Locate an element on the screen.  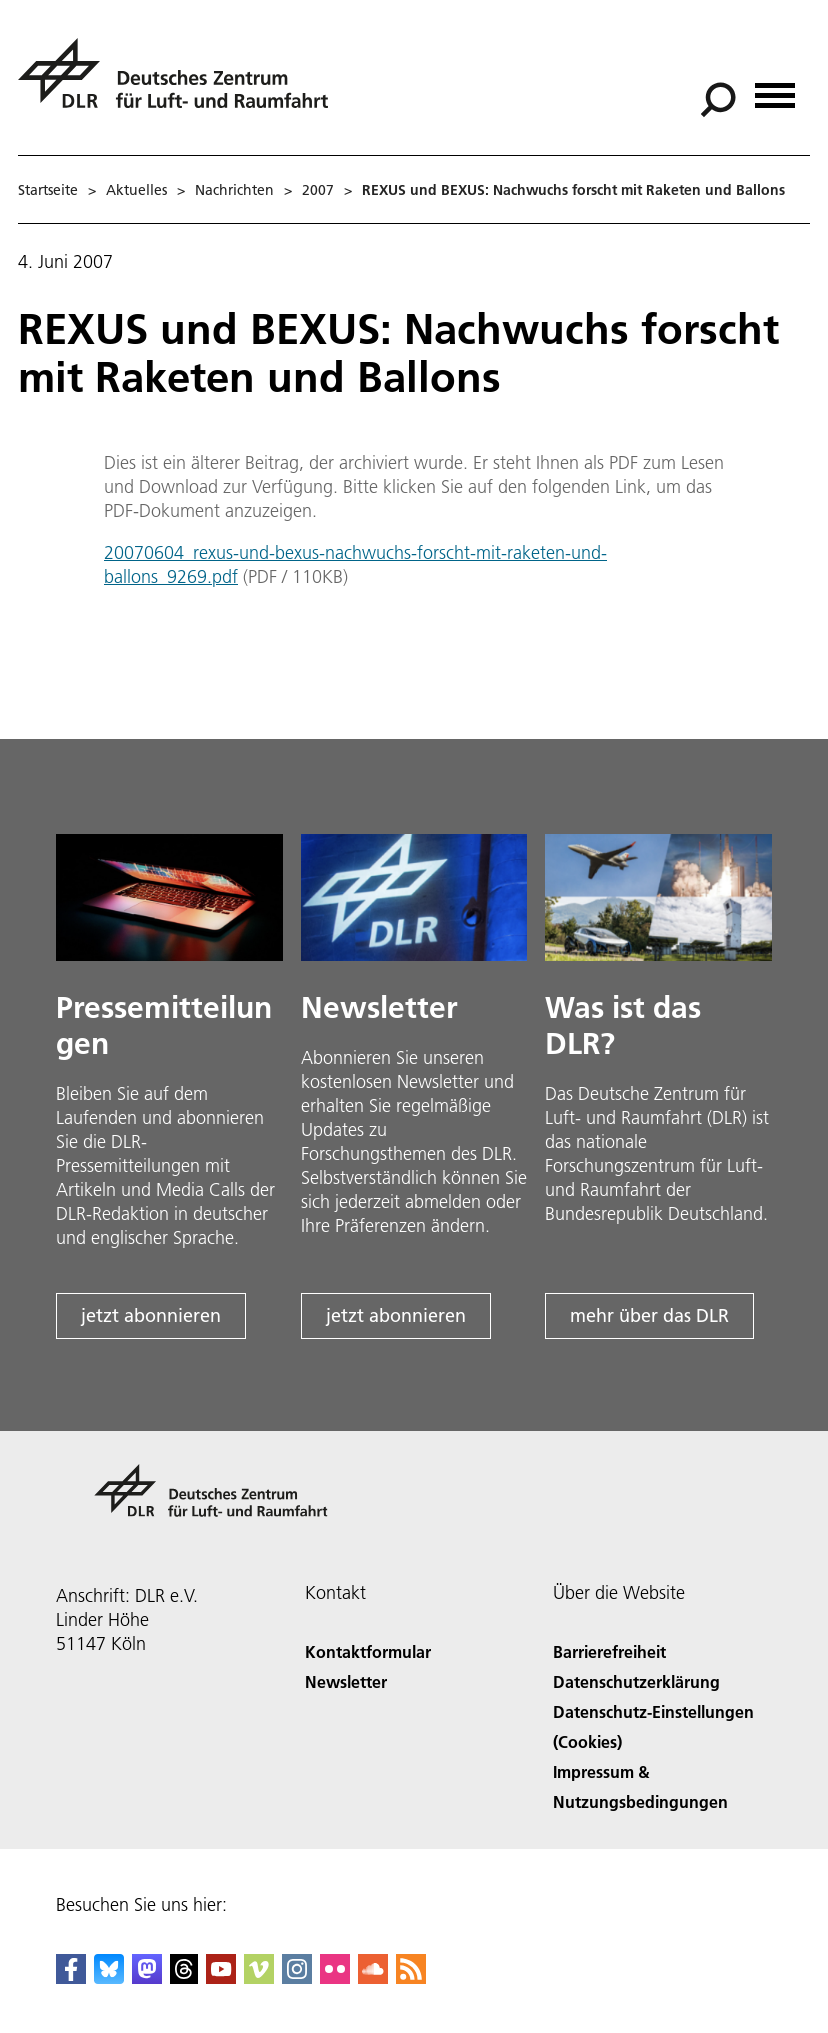
2007 is located at coordinates (318, 190).